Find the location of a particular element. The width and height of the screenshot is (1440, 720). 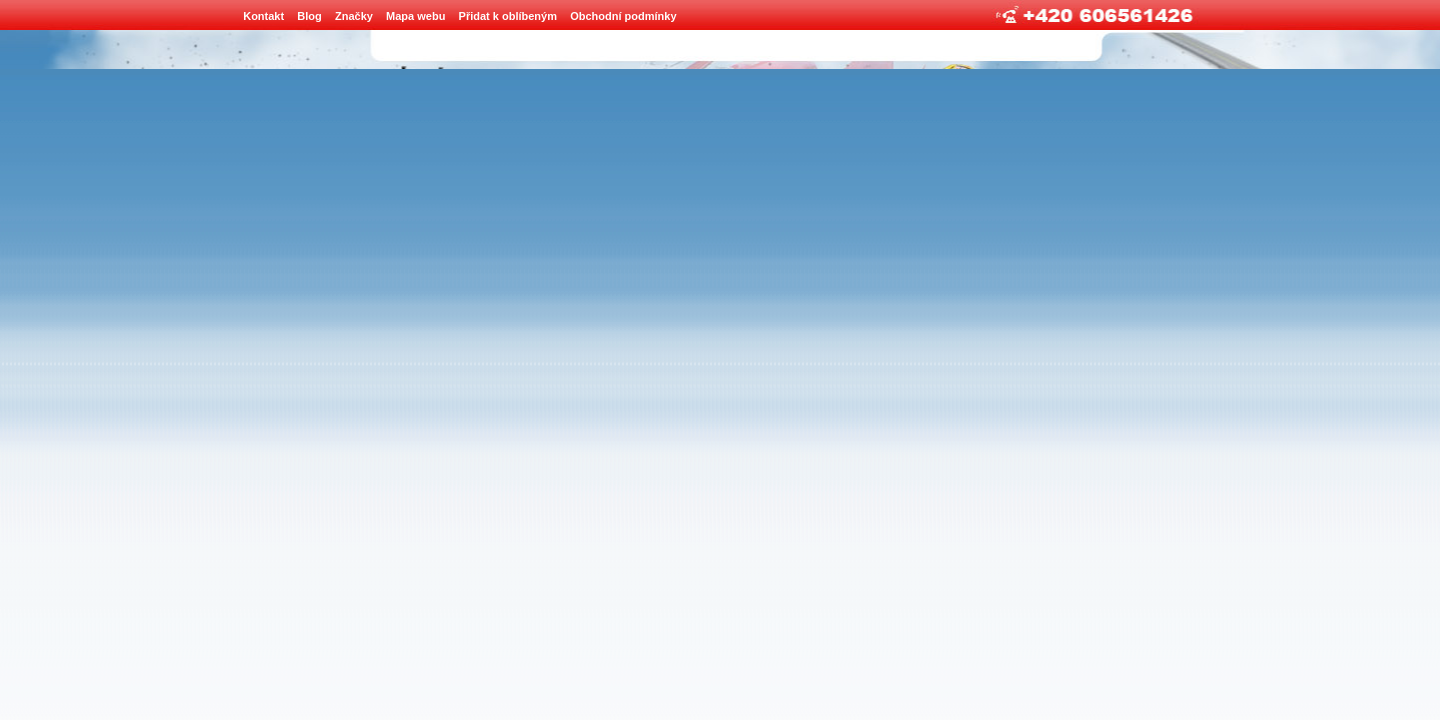

Značky is located at coordinates (354, 16).